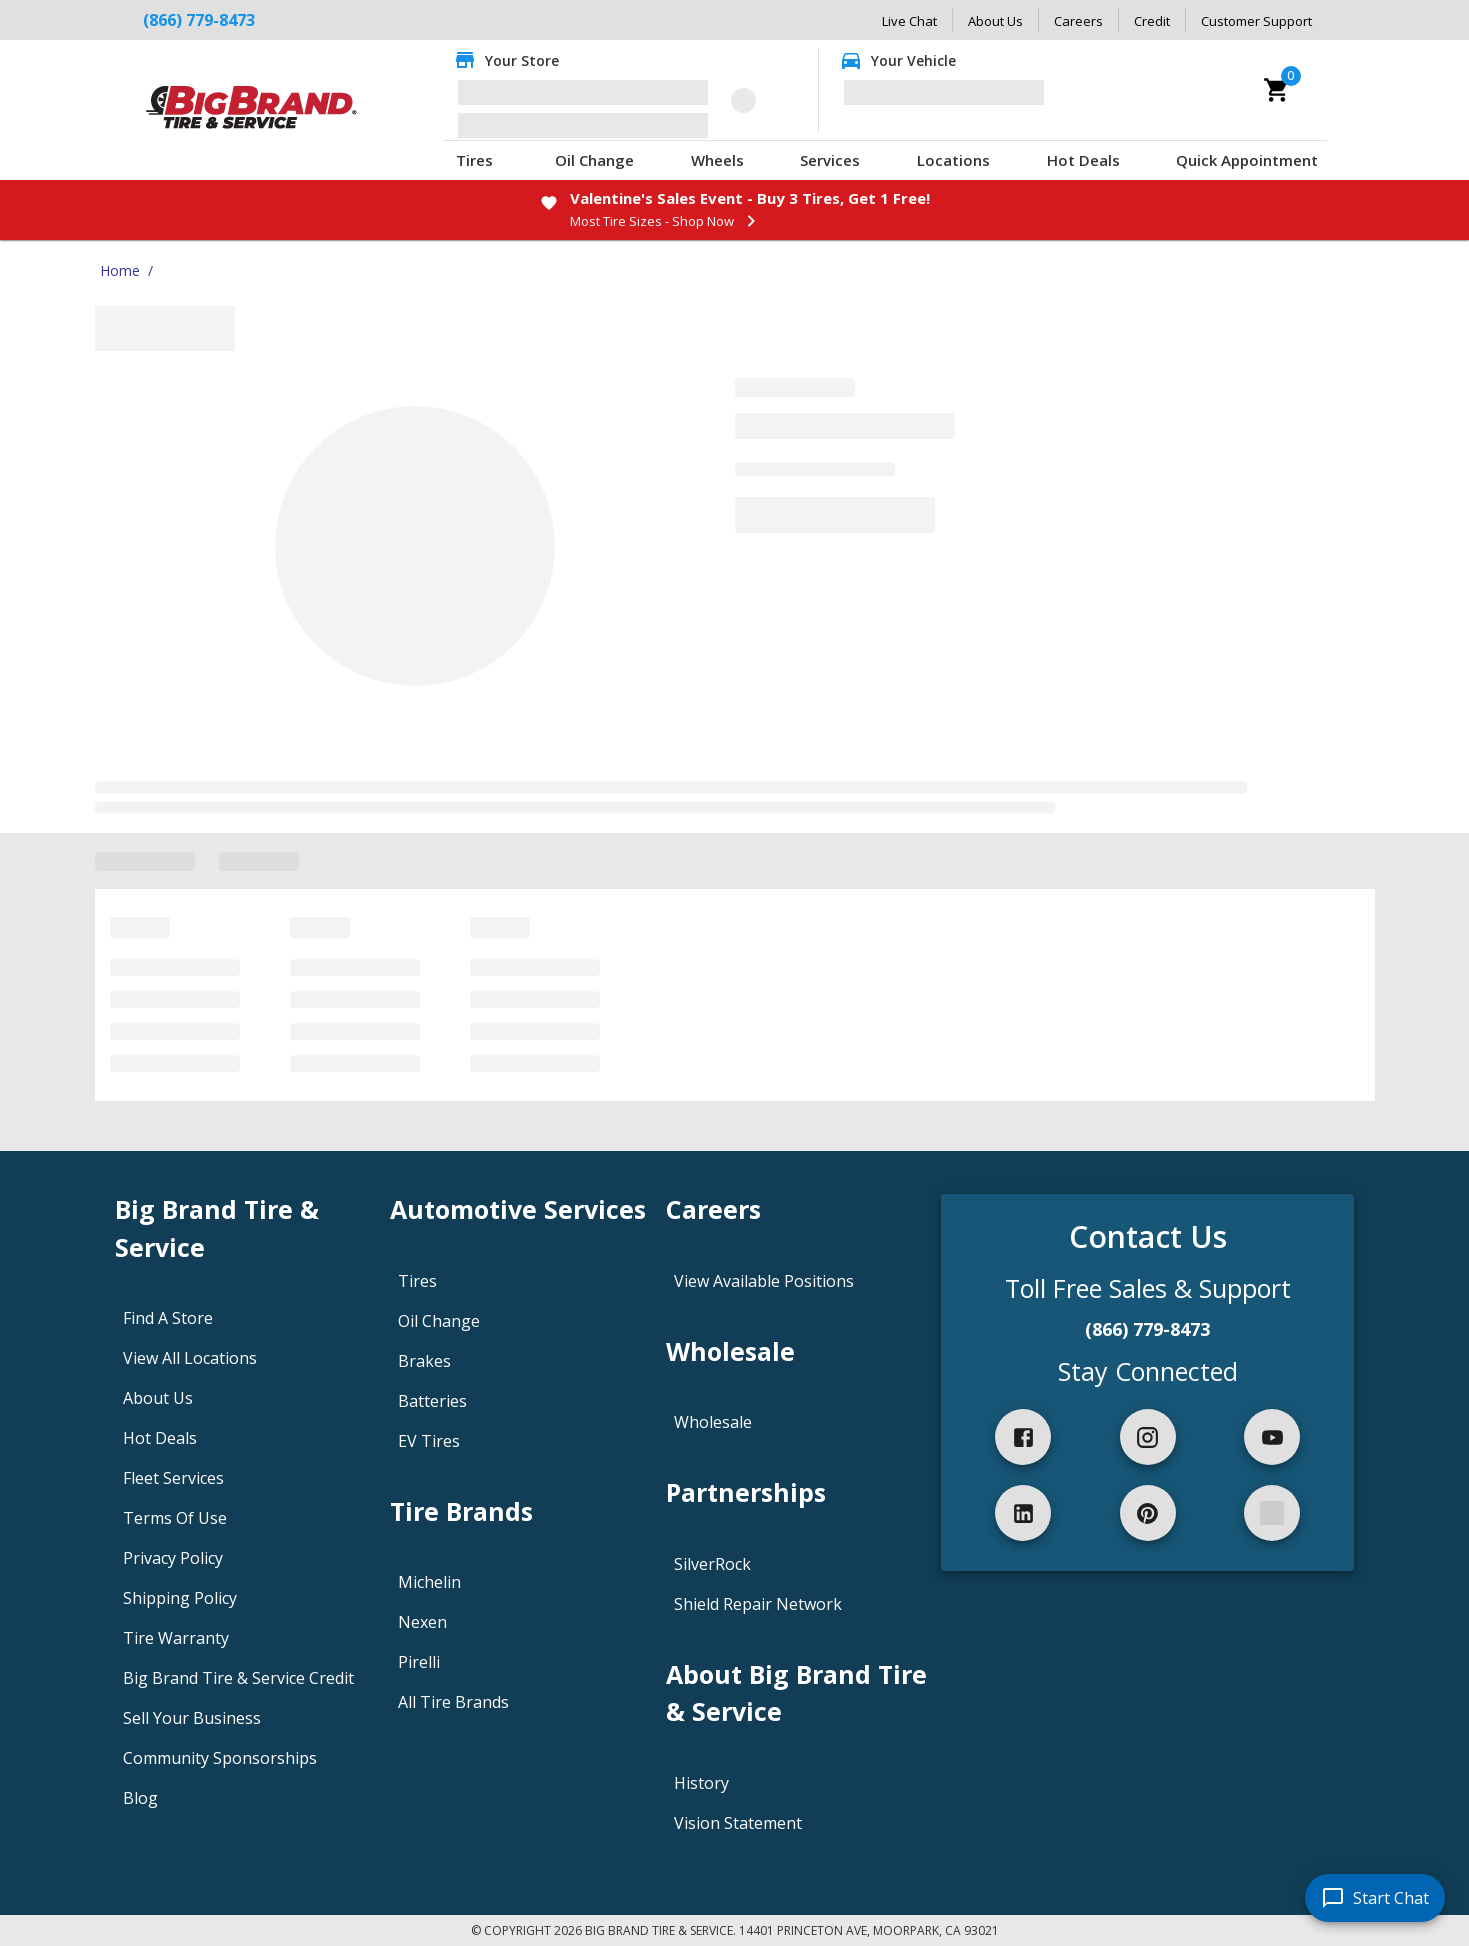  What do you see at coordinates (168, 1318) in the screenshot?
I see `Find A Store` at bounding box center [168, 1318].